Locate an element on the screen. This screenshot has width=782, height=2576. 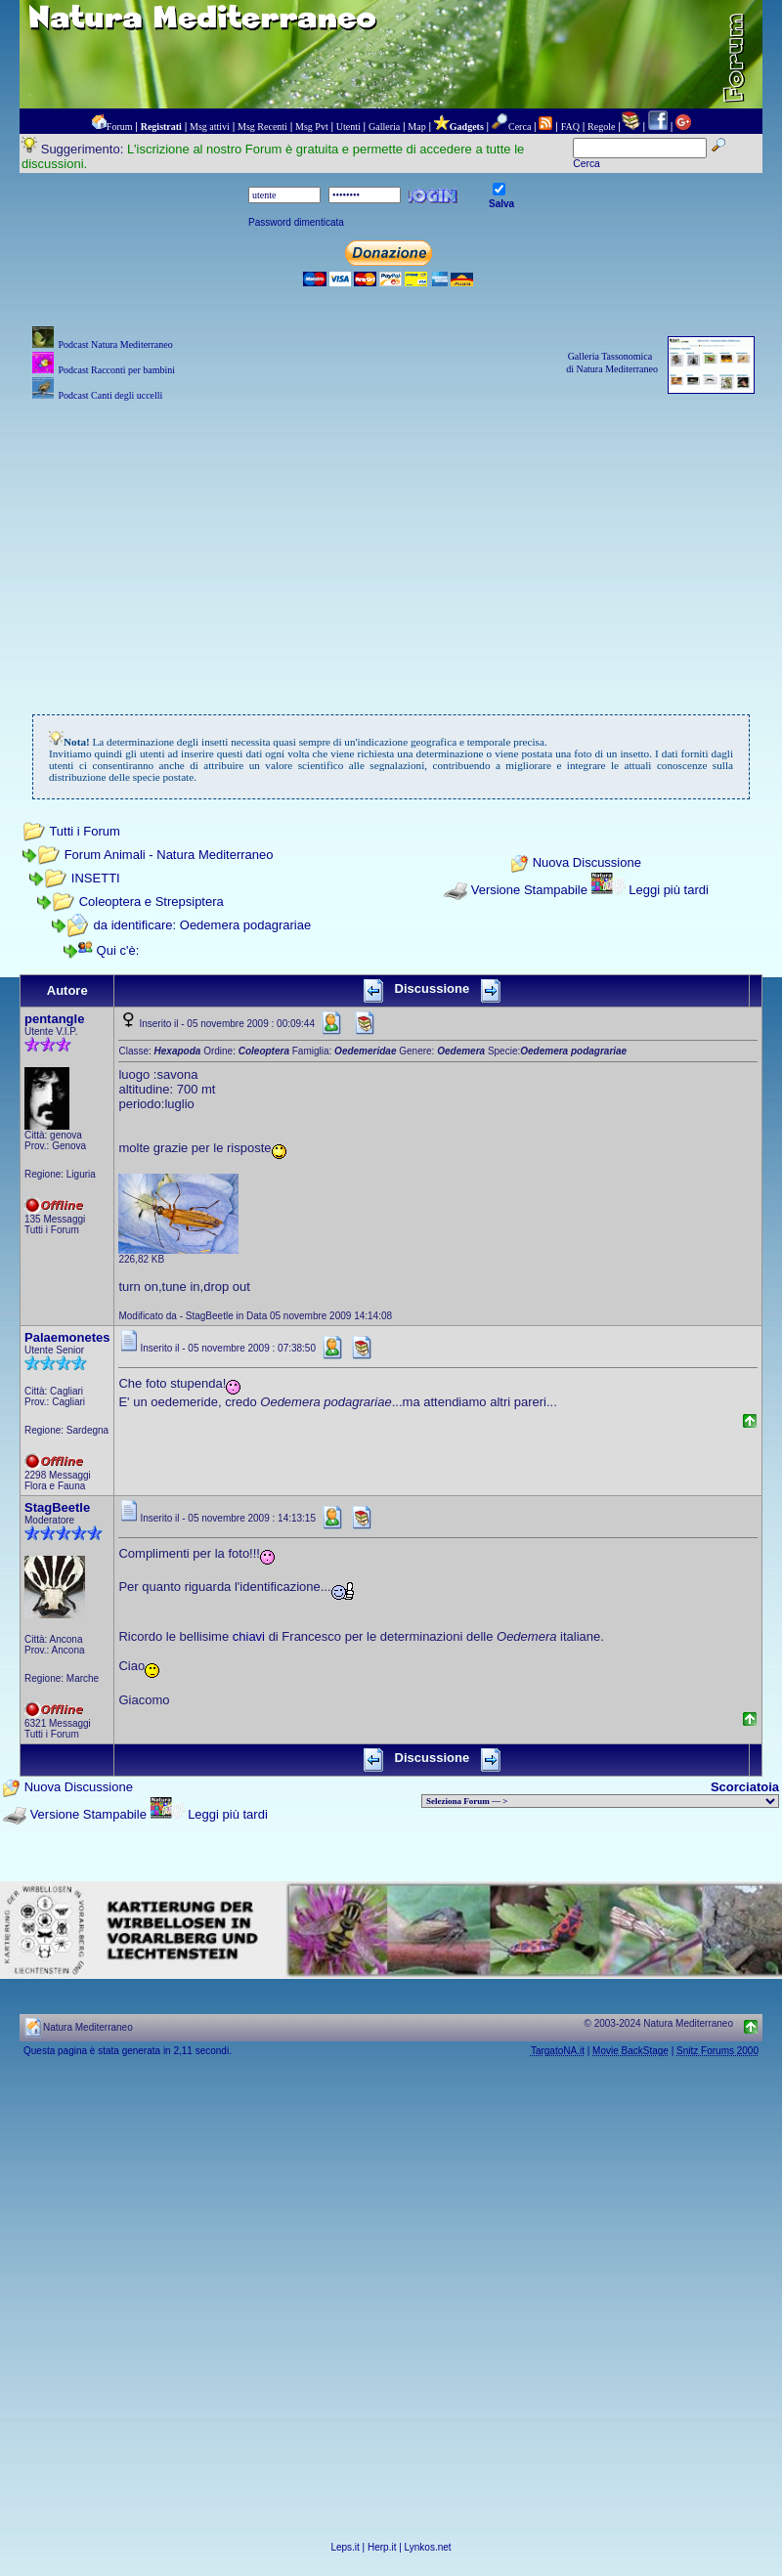
Regole is located at coordinates (601, 126).